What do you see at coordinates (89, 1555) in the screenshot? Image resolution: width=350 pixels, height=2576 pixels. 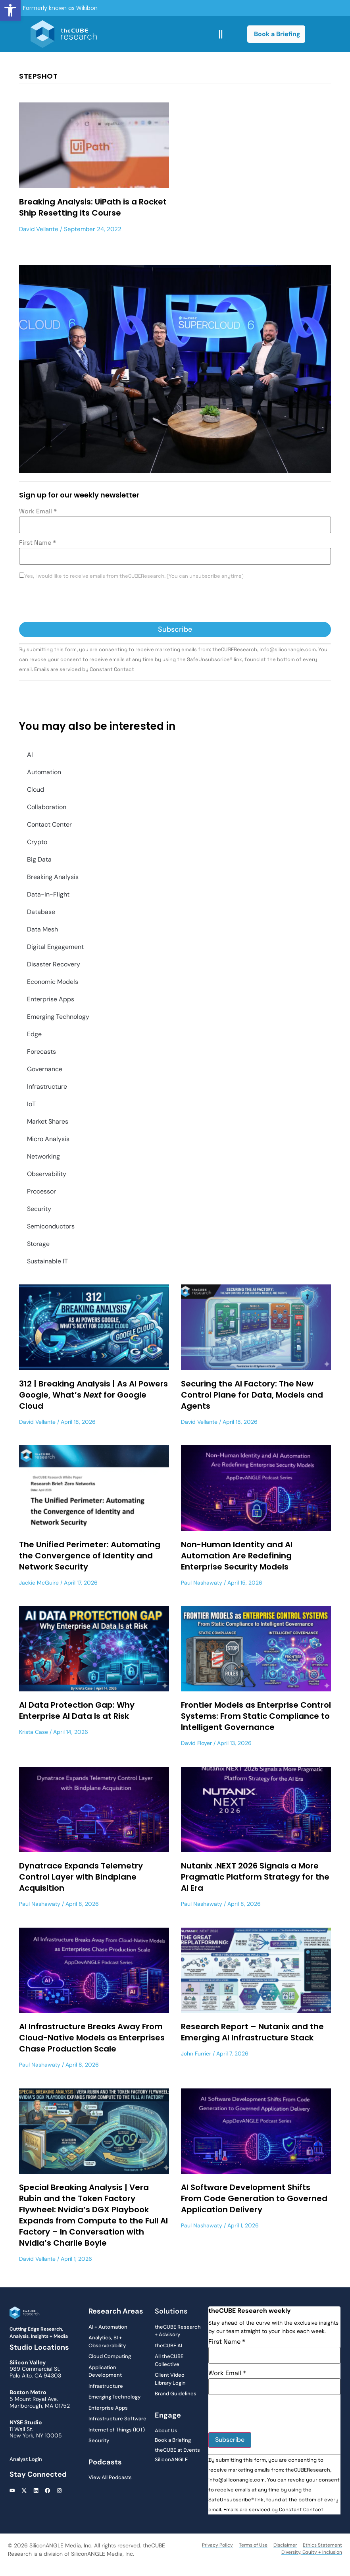 I see `The Unified Perimeter: Automating the Convergence of Identity and Network Security` at bounding box center [89, 1555].